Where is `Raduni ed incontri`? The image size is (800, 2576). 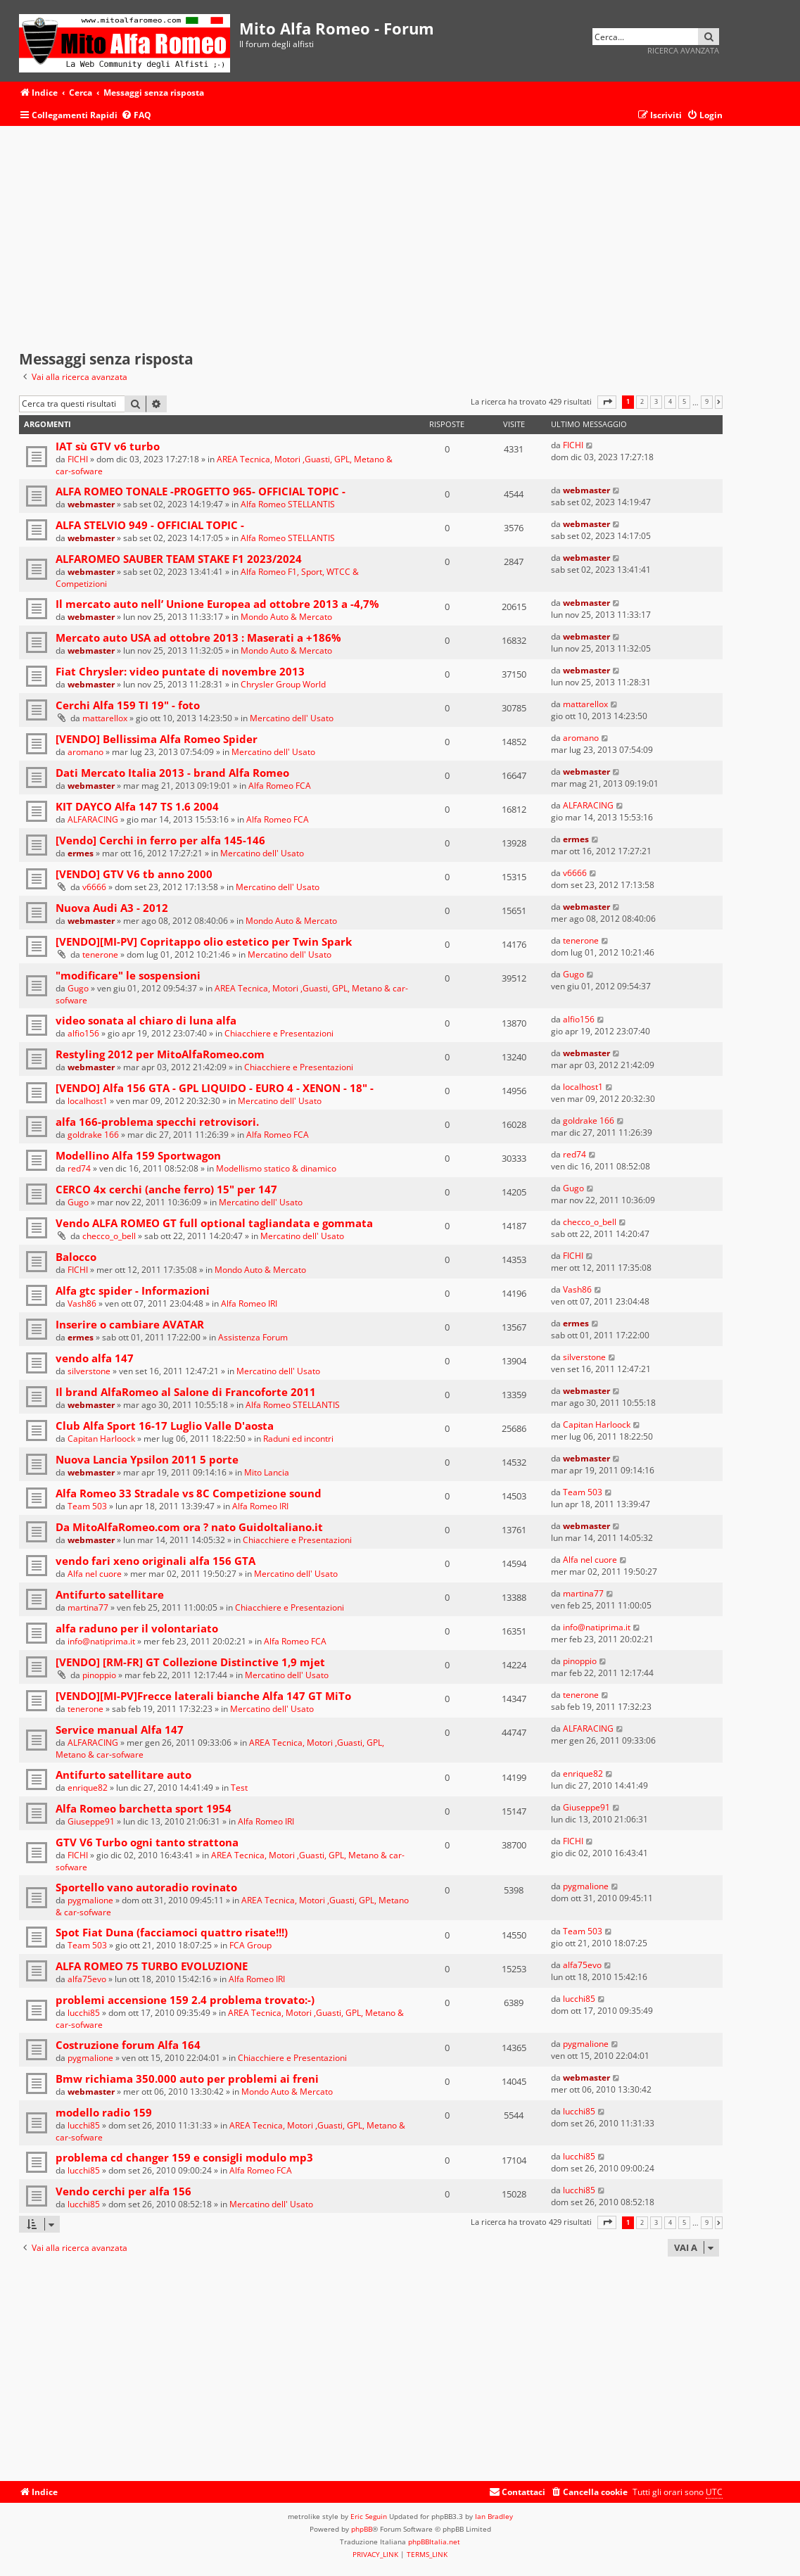
Raduni ed incontri is located at coordinates (298, 1439).